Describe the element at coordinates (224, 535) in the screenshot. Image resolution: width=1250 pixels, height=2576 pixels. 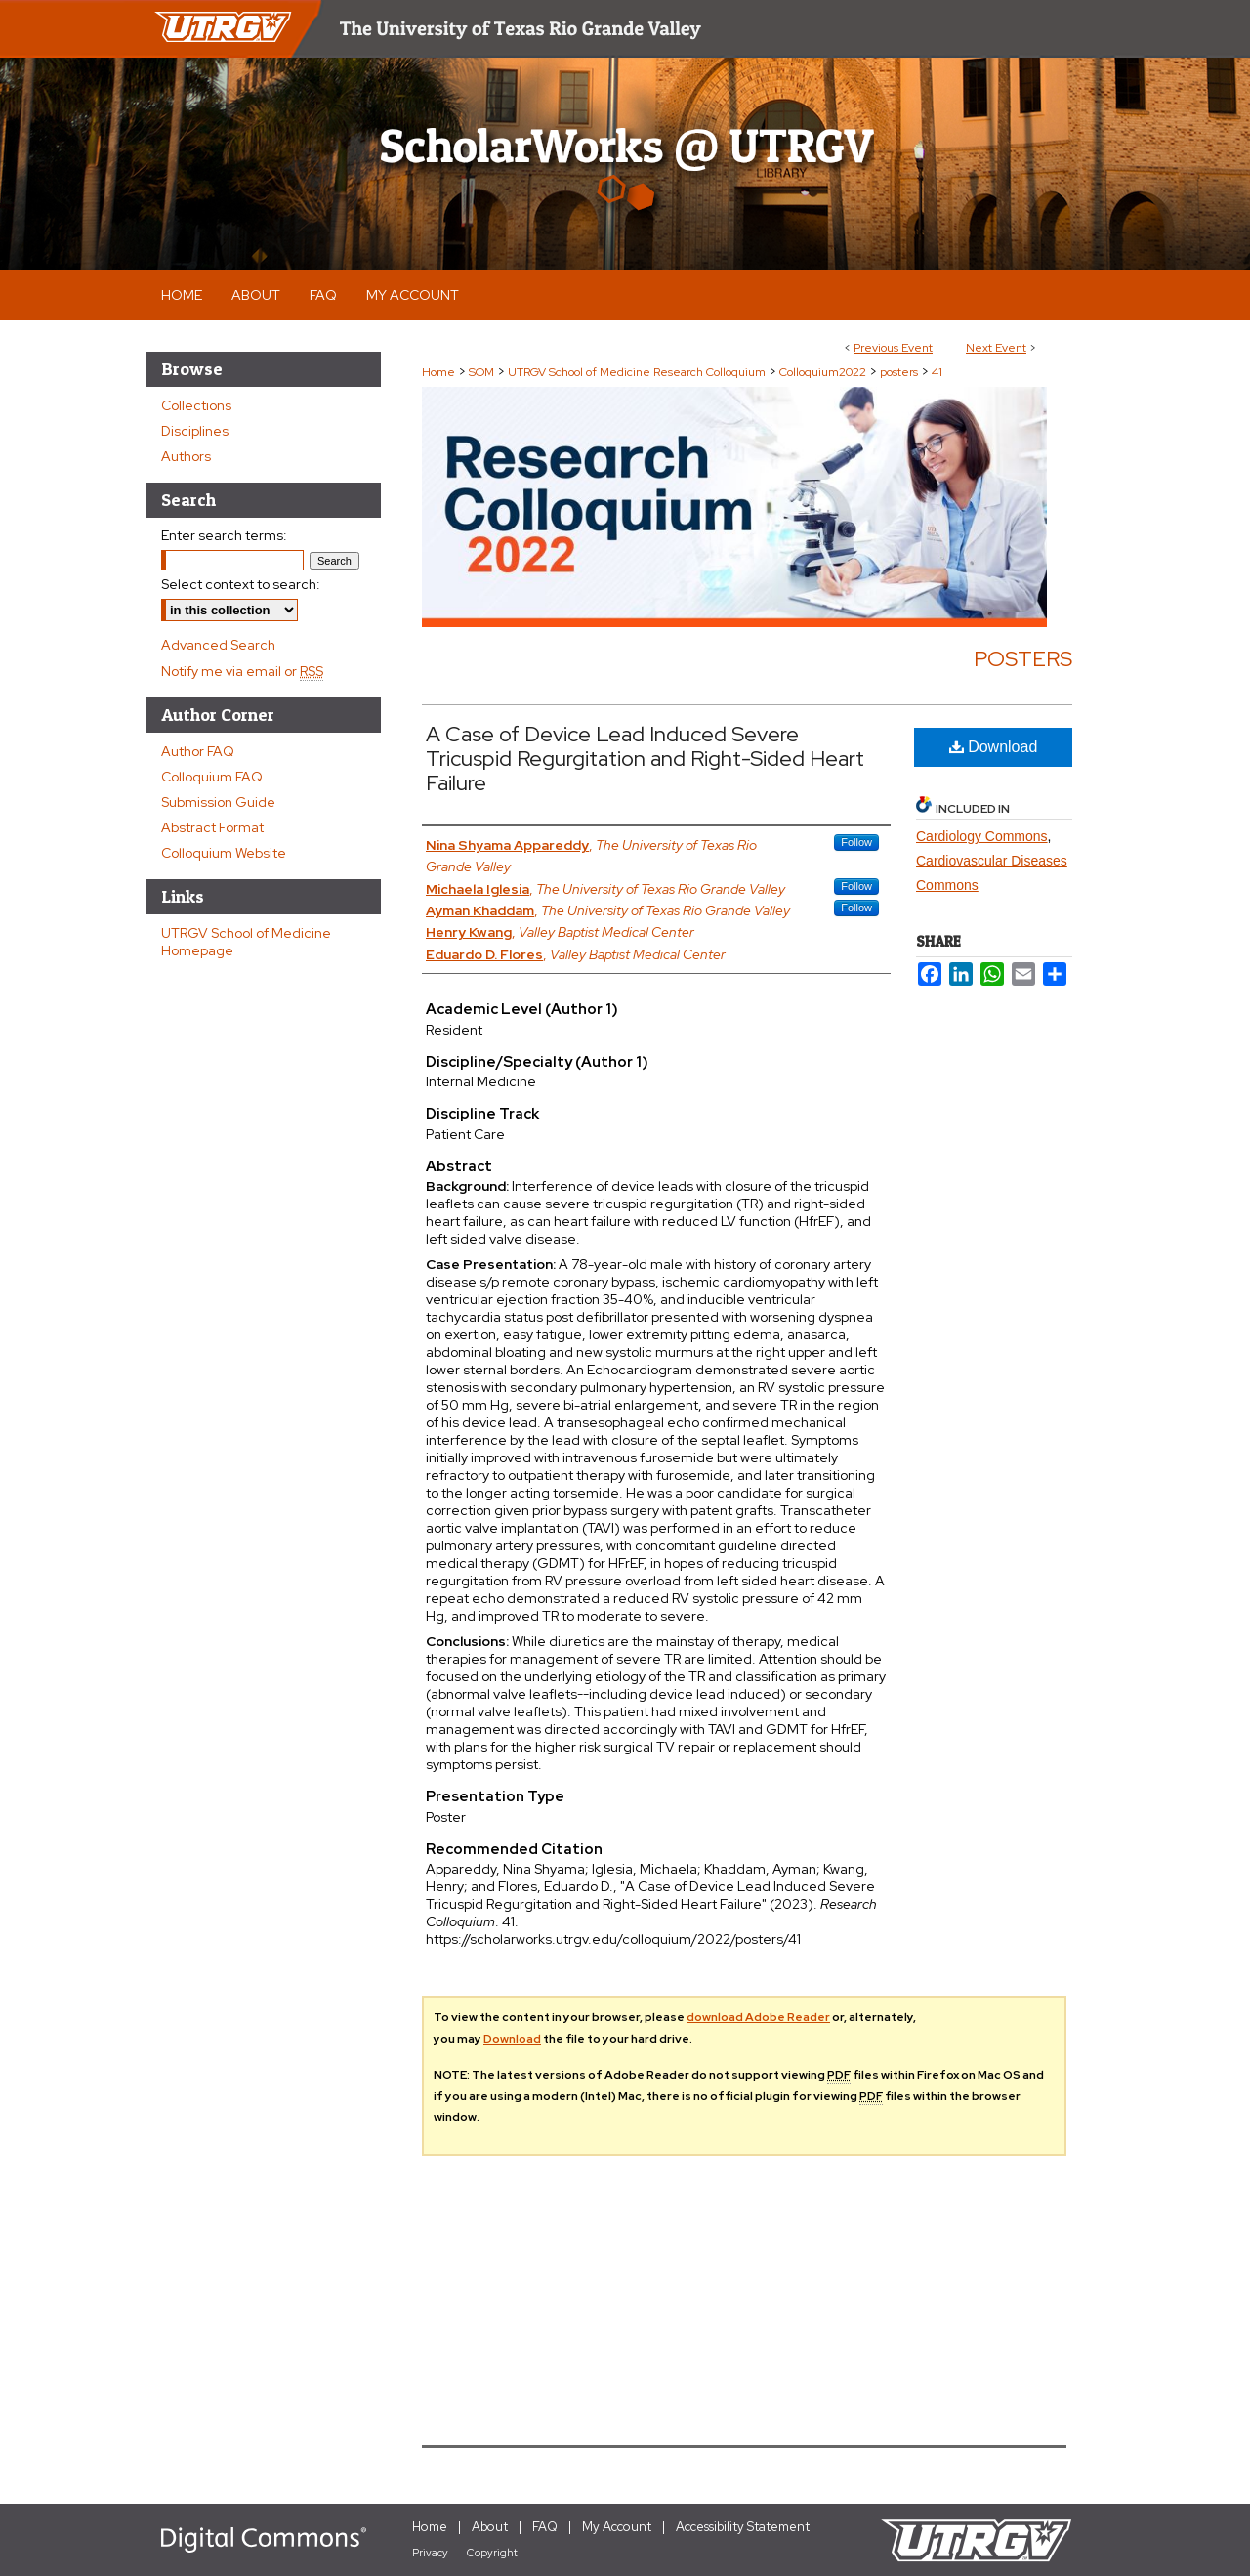
I see `Enter search terms:` at that location.